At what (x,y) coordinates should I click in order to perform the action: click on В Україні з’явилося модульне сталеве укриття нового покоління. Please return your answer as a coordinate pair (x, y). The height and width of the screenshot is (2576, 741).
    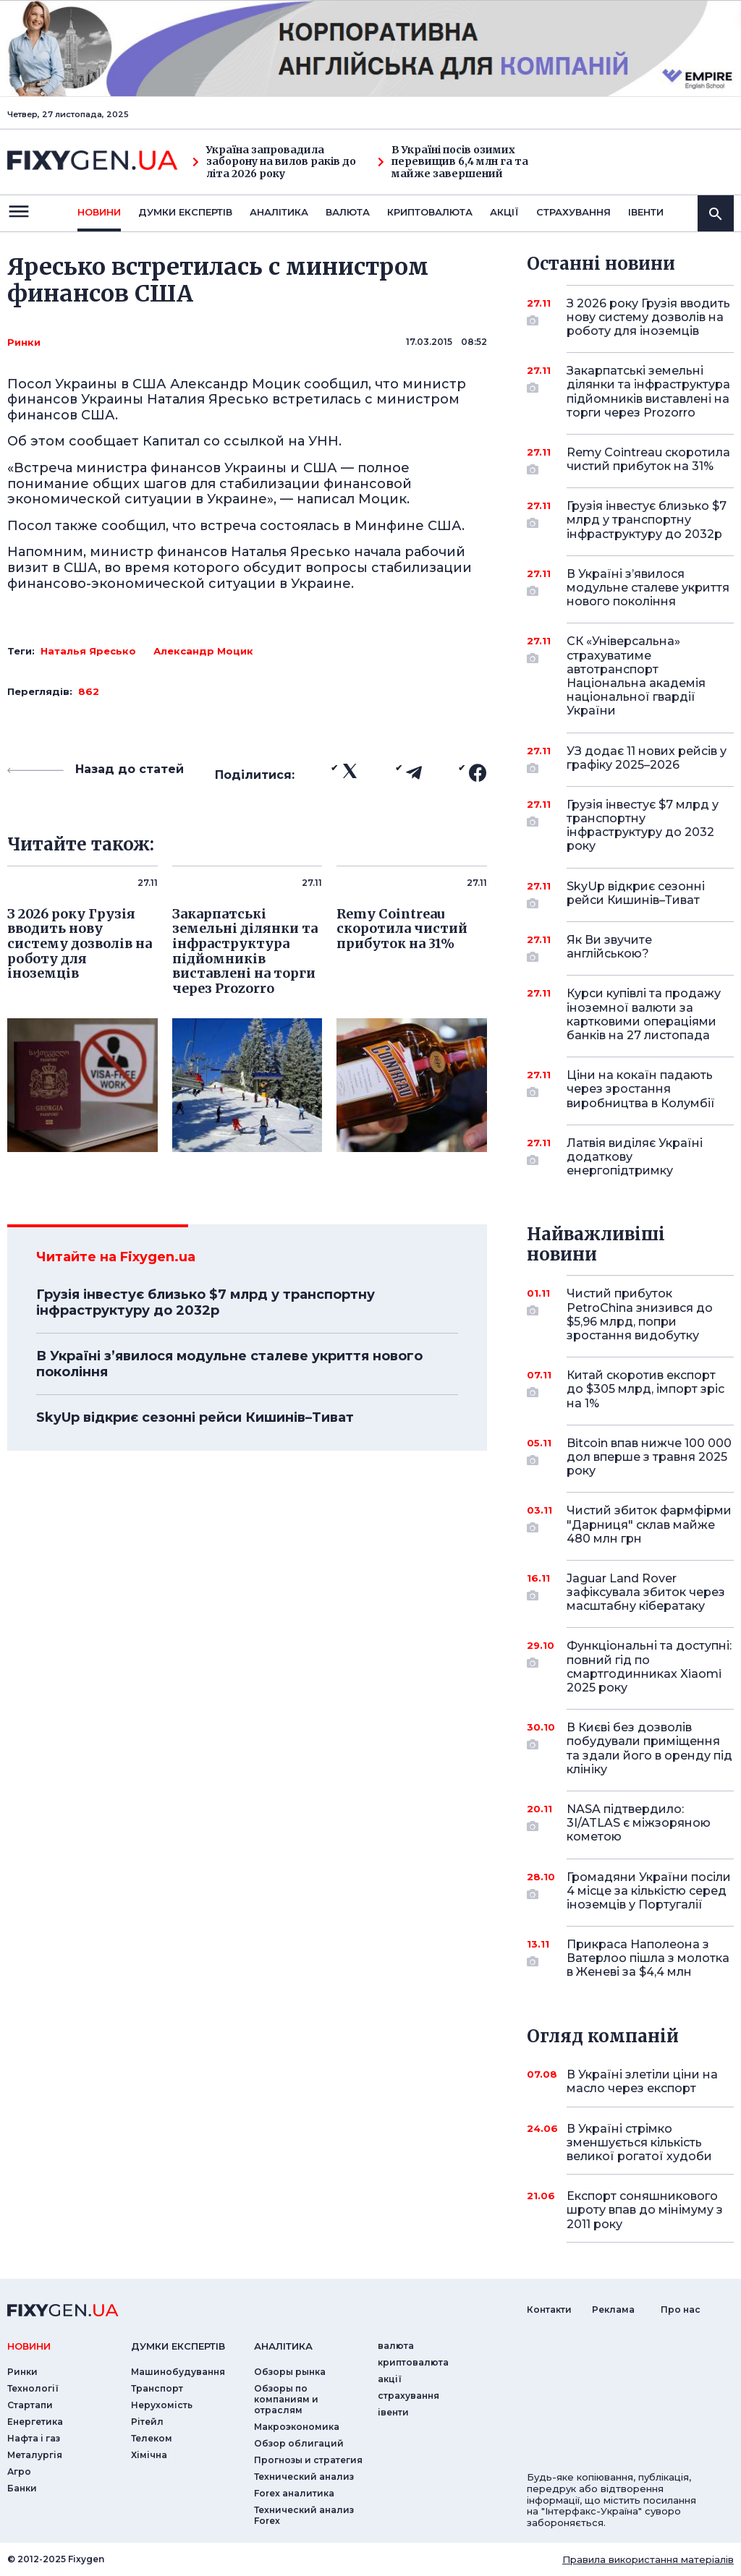
    Looking at the image, I should click on (229, 1364).